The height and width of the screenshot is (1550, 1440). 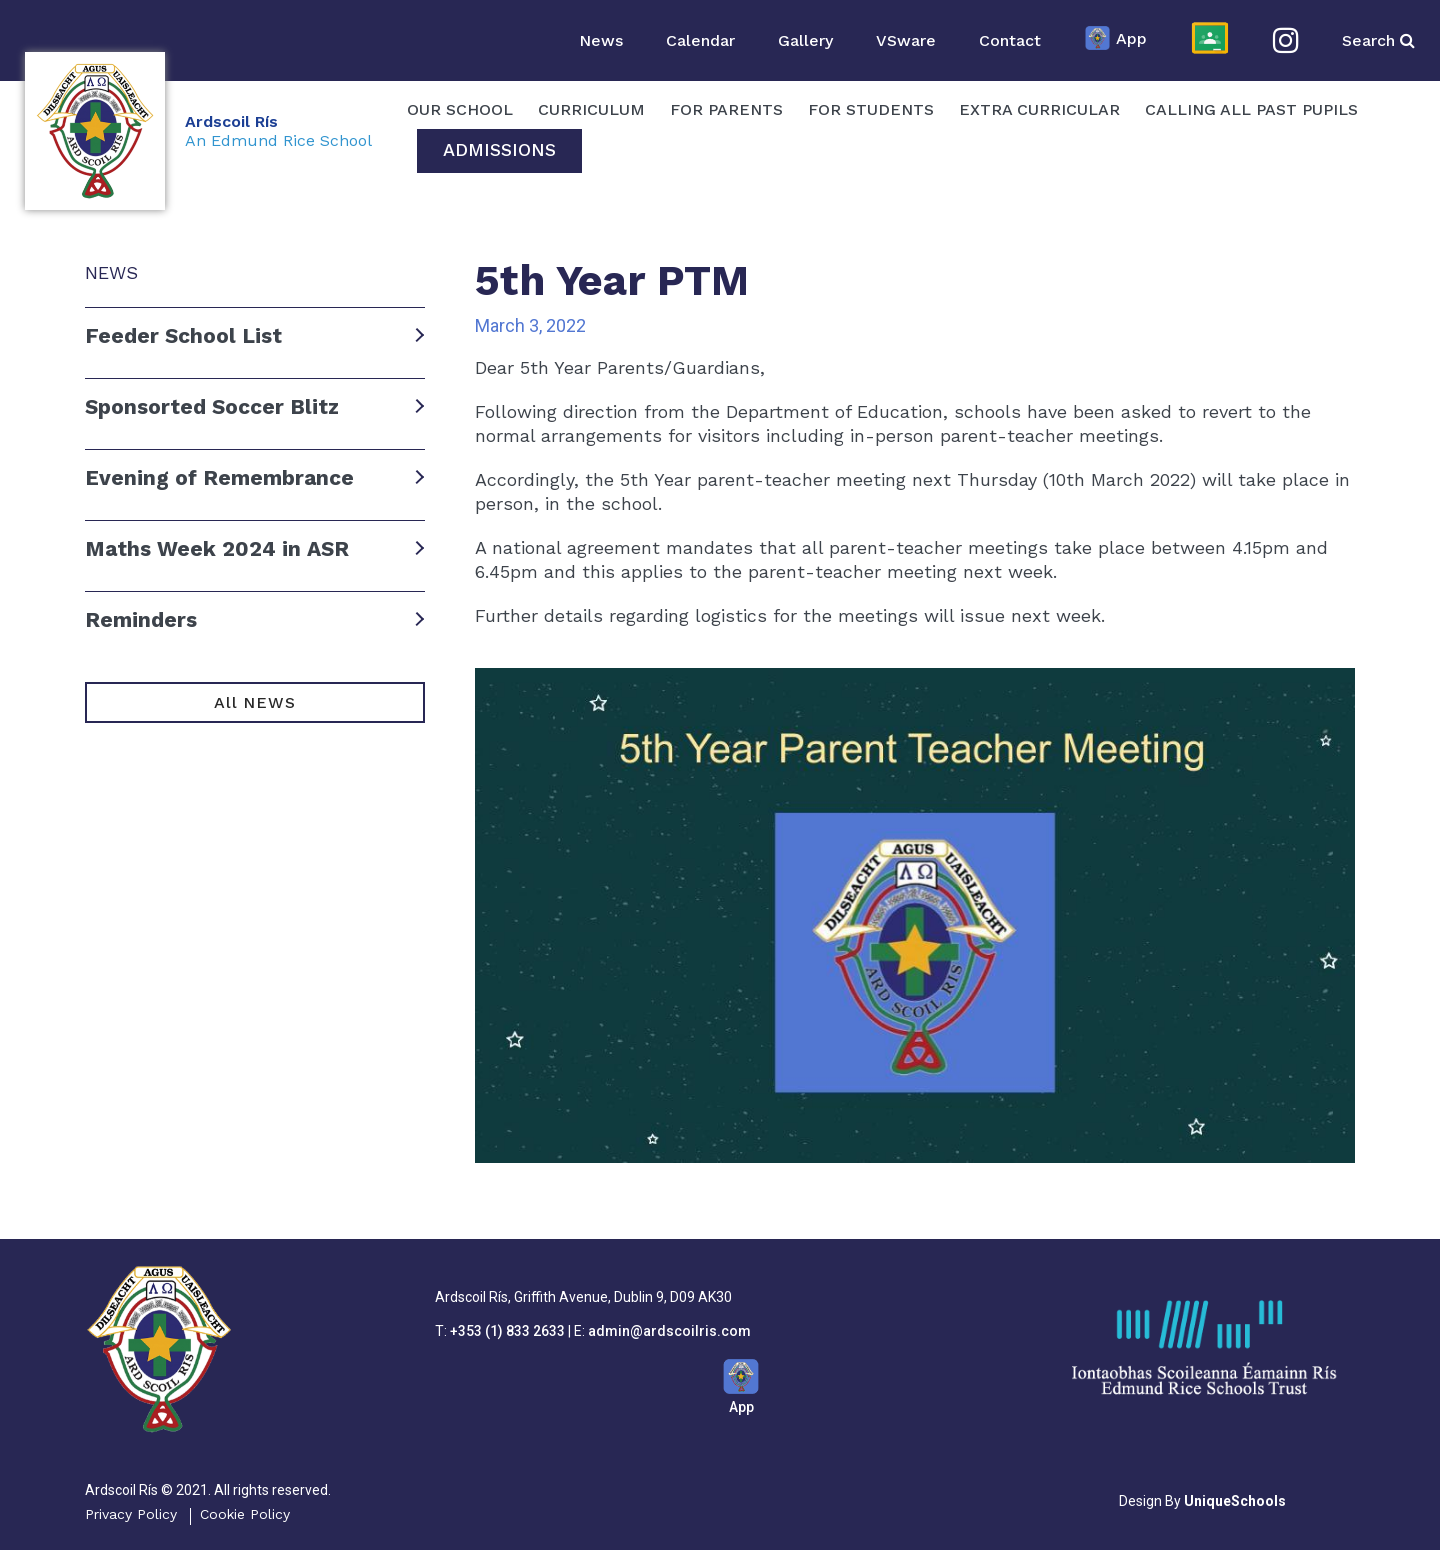 What do you see at coordinates (254, 702) in the screenshot?
I see `All NEWS` at bounding box center [254, 702].